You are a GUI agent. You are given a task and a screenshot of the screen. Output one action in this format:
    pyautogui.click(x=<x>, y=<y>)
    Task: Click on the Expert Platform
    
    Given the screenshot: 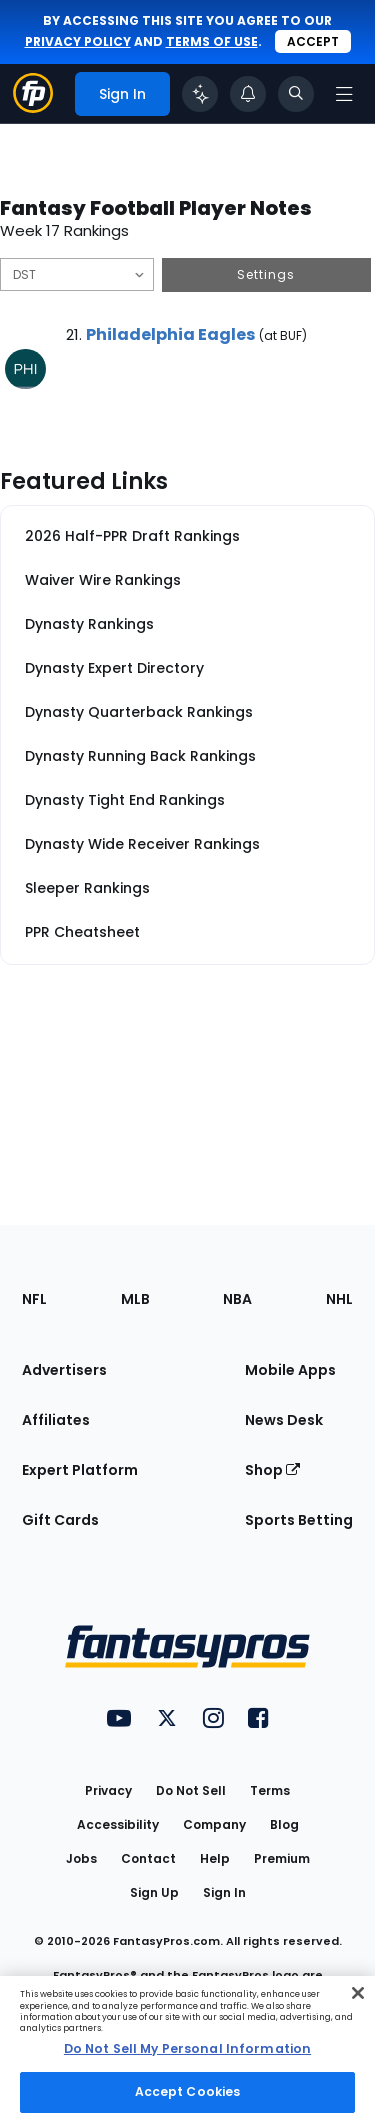 What is the action you would take?
    pyautogui.click(x=80, y=1470)
    